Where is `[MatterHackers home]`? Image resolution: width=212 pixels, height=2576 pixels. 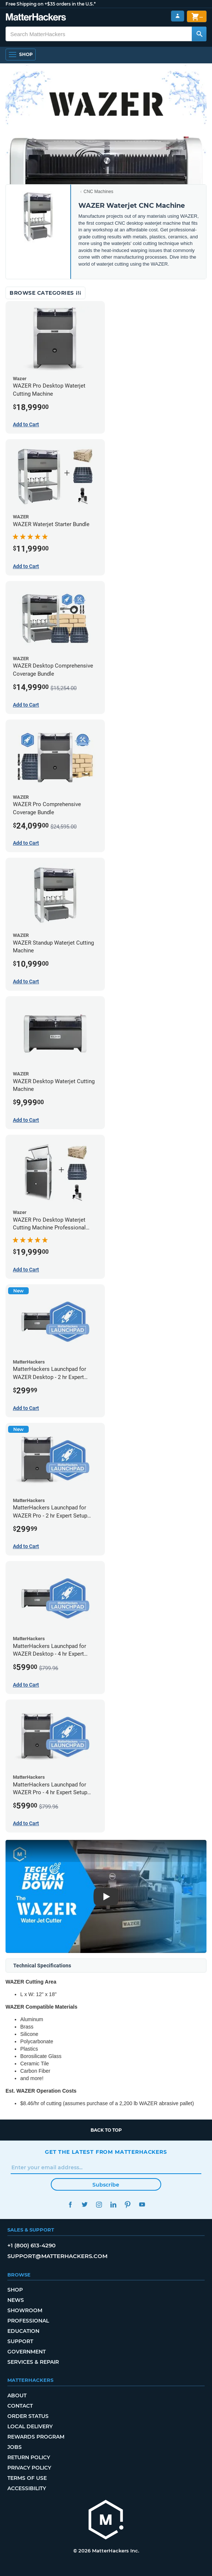
[MatterHackers home] is located at coordinates (106, 2520).